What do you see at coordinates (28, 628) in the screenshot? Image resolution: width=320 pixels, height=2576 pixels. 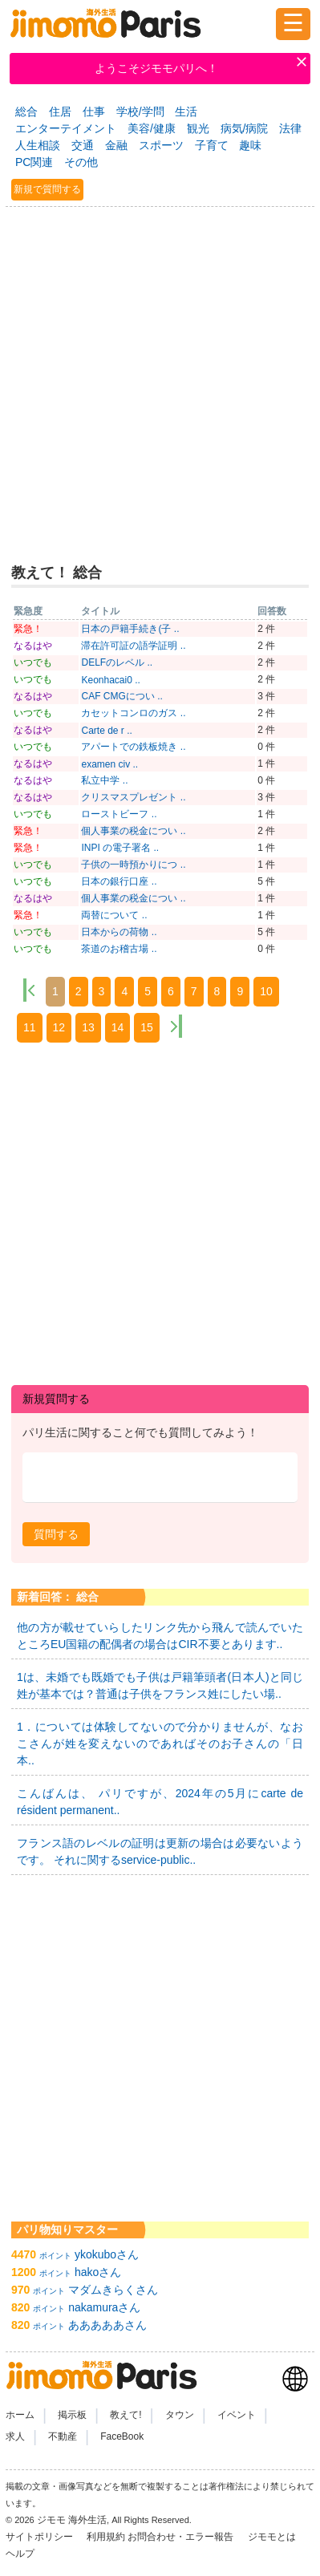 I see `緊急！` at bounding box center [28, 628].